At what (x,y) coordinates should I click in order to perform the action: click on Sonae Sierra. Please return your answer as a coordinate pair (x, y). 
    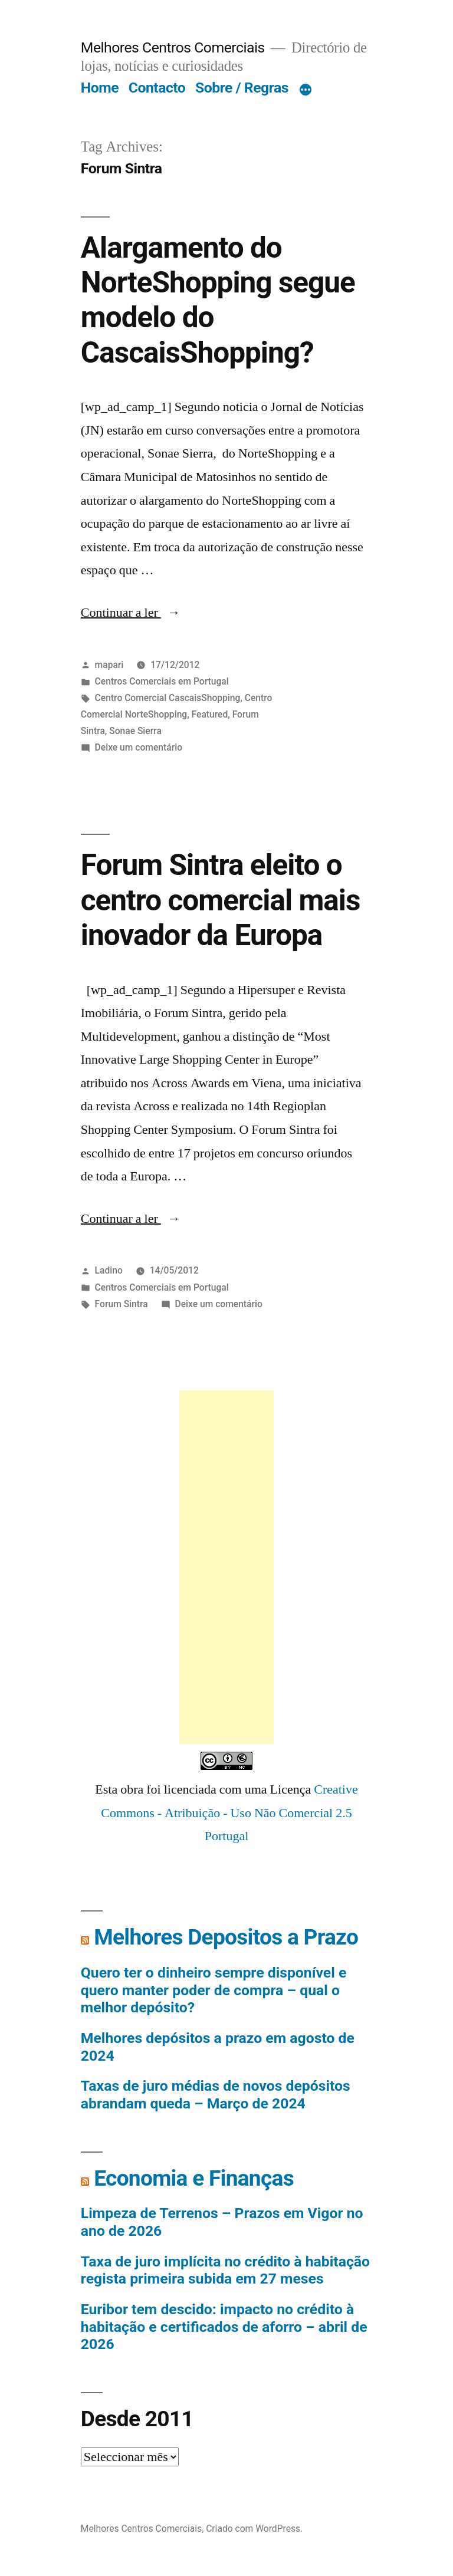
    Looking at the image, I should click on (135, 730).